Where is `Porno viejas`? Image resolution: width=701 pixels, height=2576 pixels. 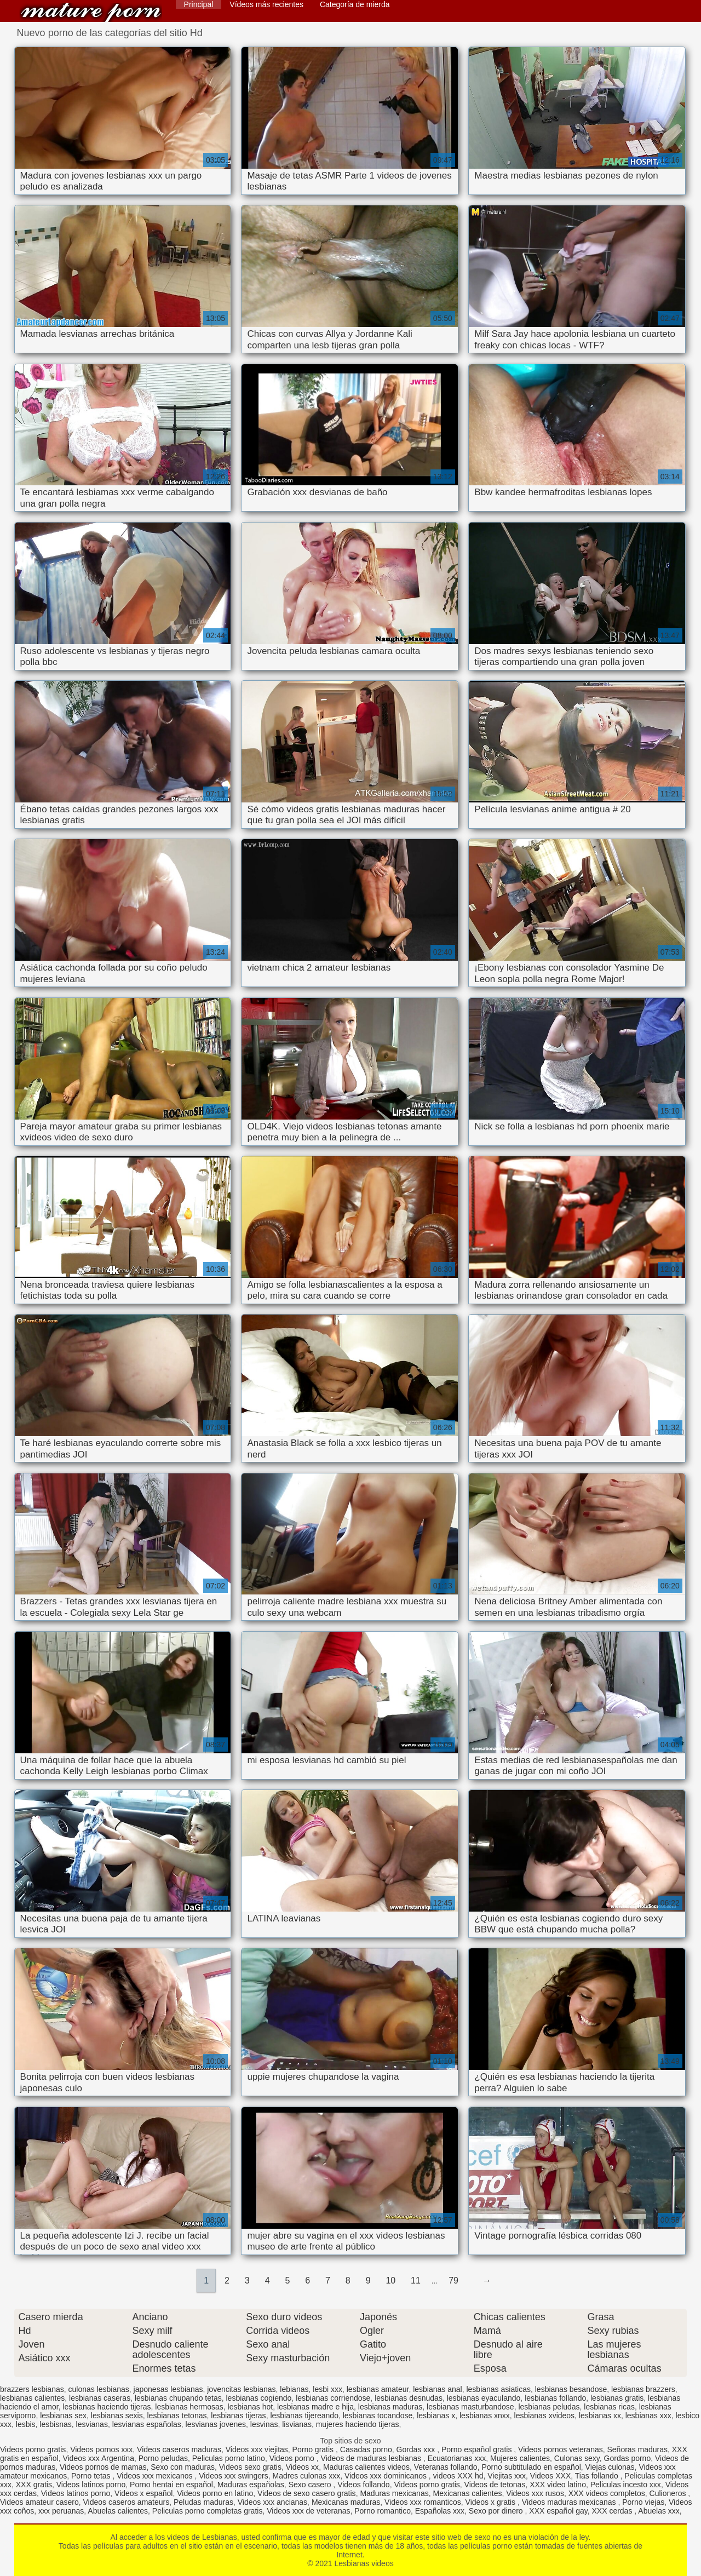
Porno viejas is located at coordinates (643, 2502).